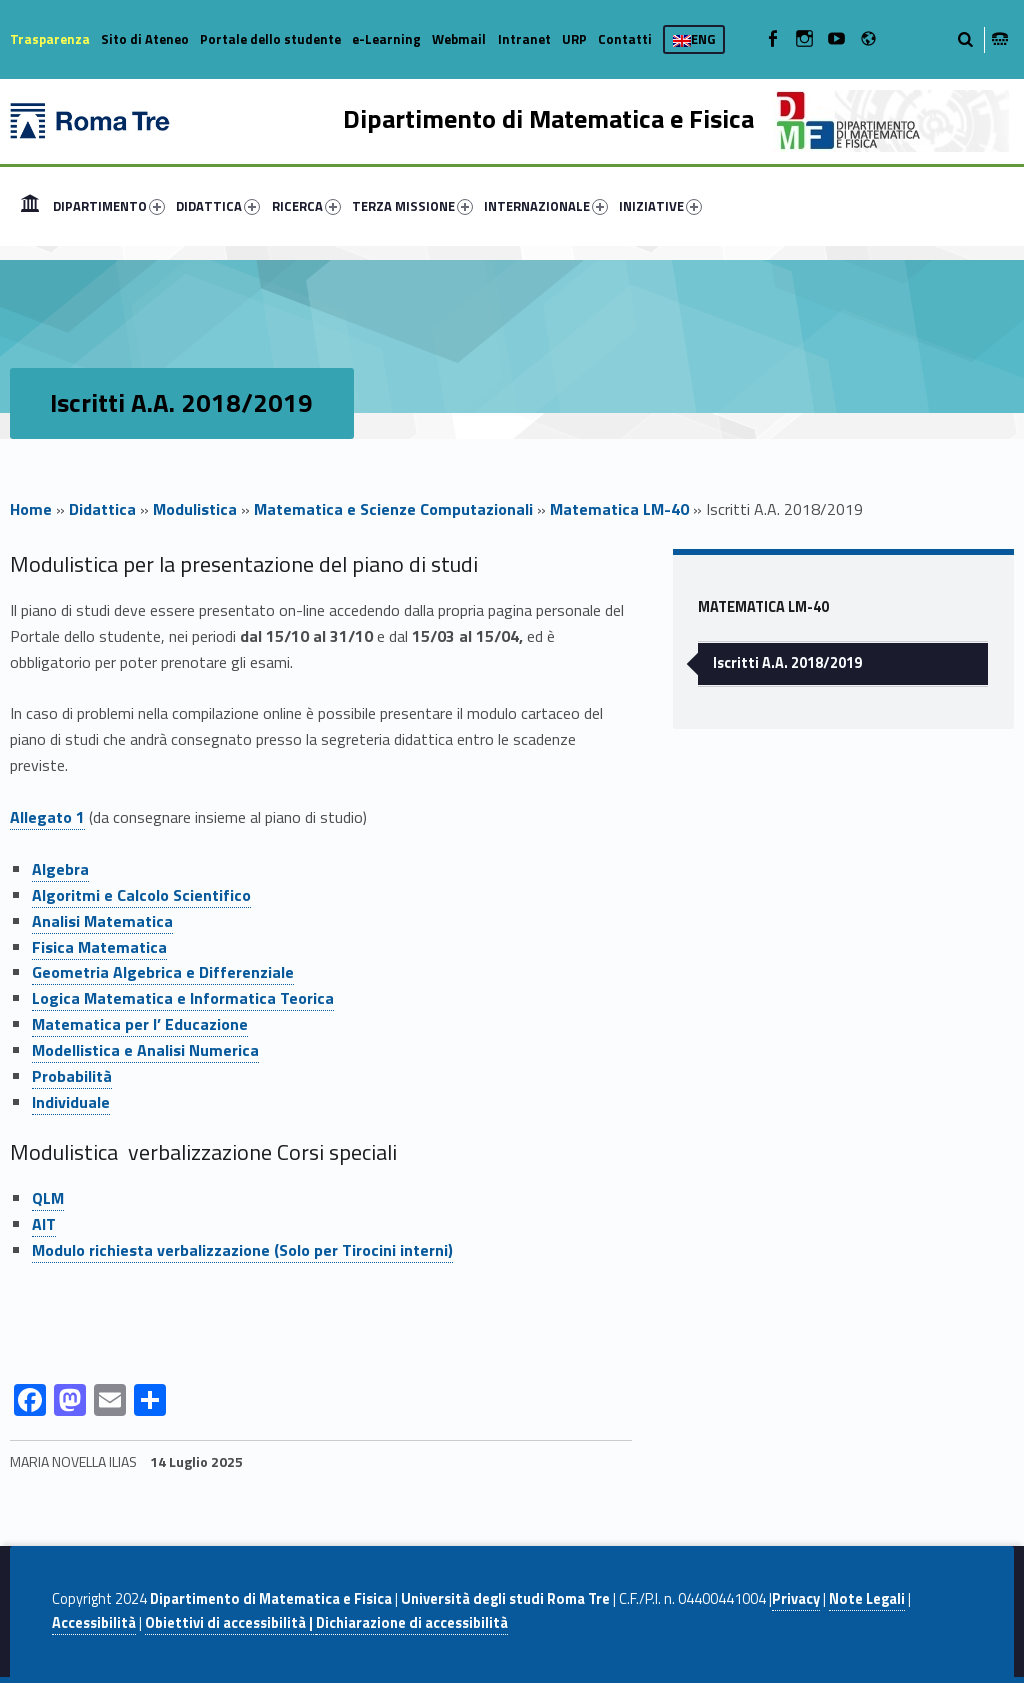 This screenshot has height=1683, width=1024. I want to click on Algebra, so click(60, 869).